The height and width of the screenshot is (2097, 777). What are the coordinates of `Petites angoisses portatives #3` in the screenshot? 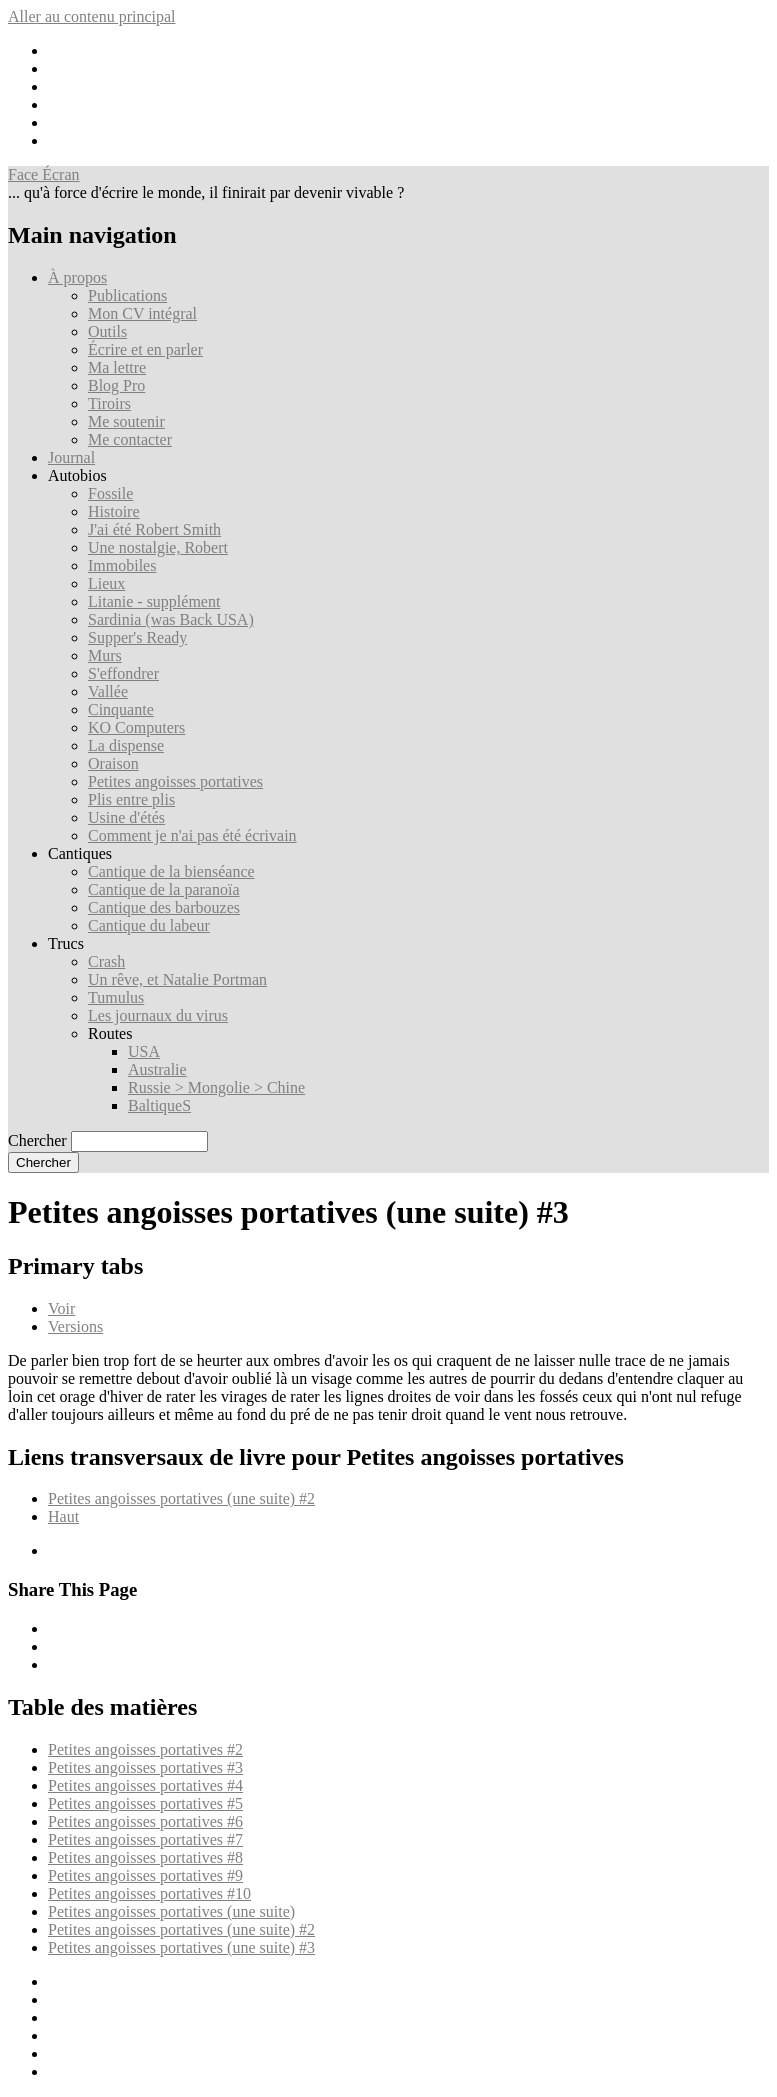 It's located at (145, 1767).